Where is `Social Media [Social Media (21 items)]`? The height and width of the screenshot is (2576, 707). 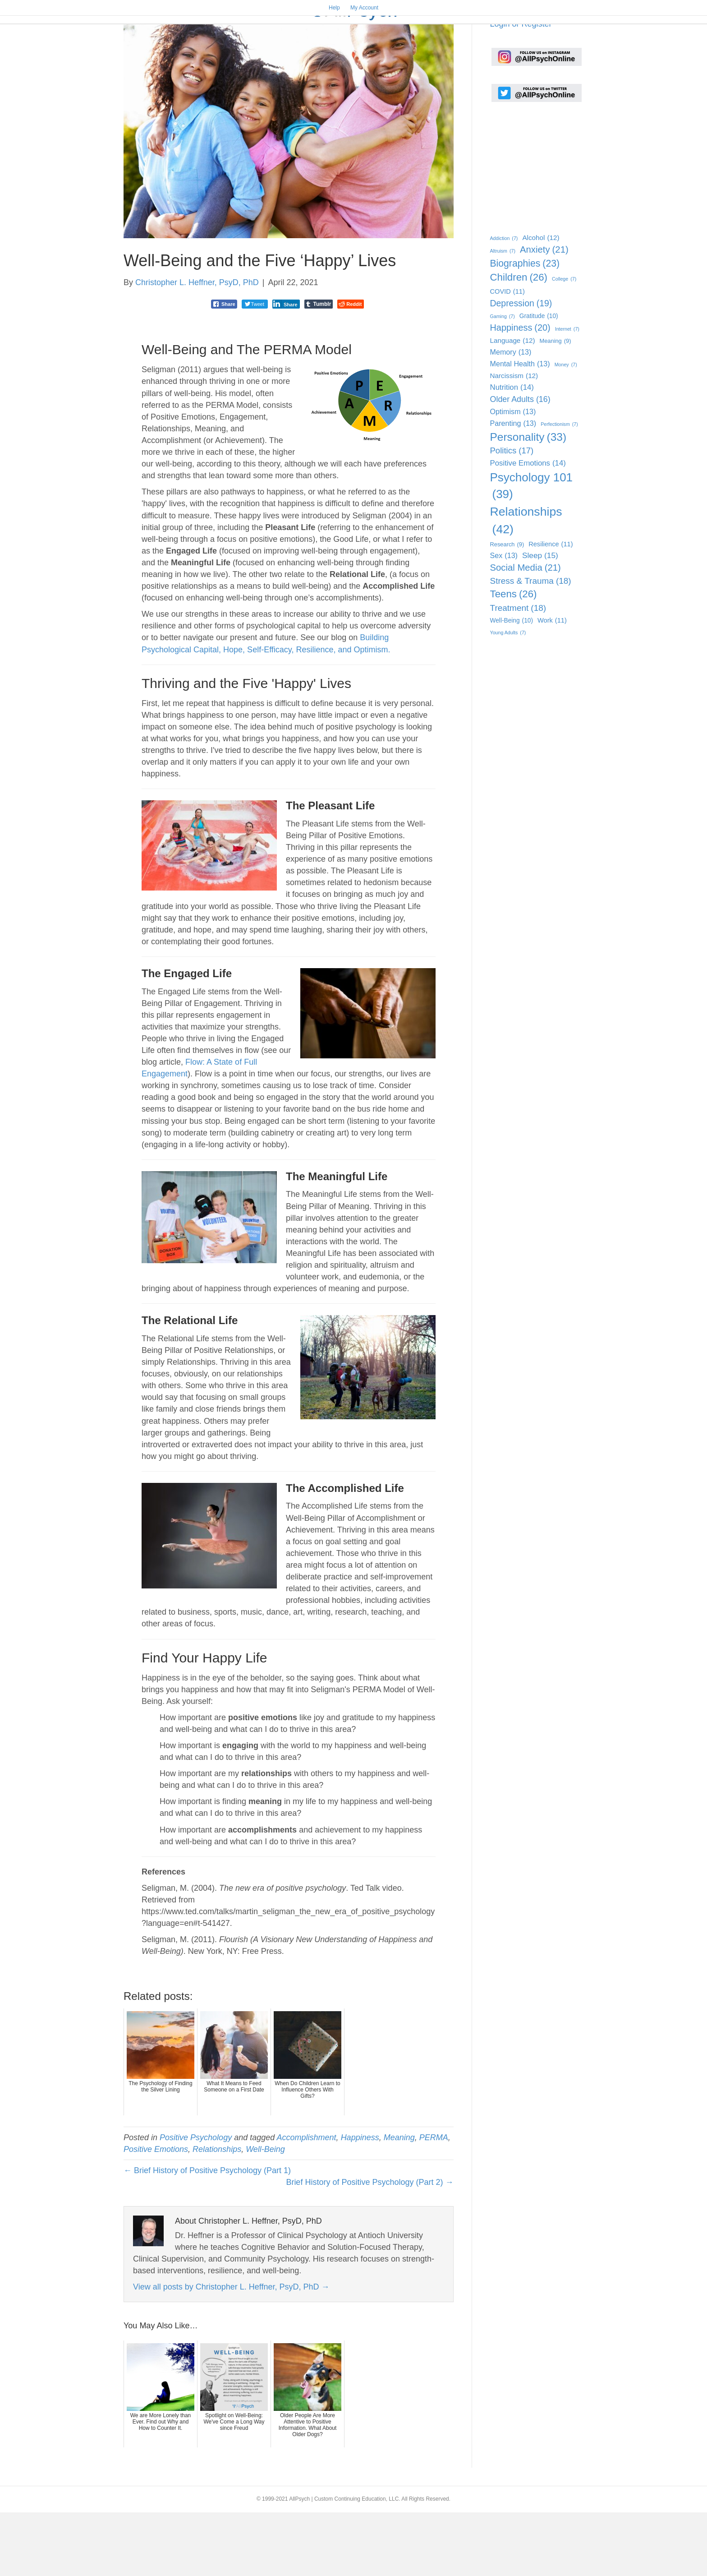
Social Media [Social Media (21 items)] is located at coordinates (525, 631).